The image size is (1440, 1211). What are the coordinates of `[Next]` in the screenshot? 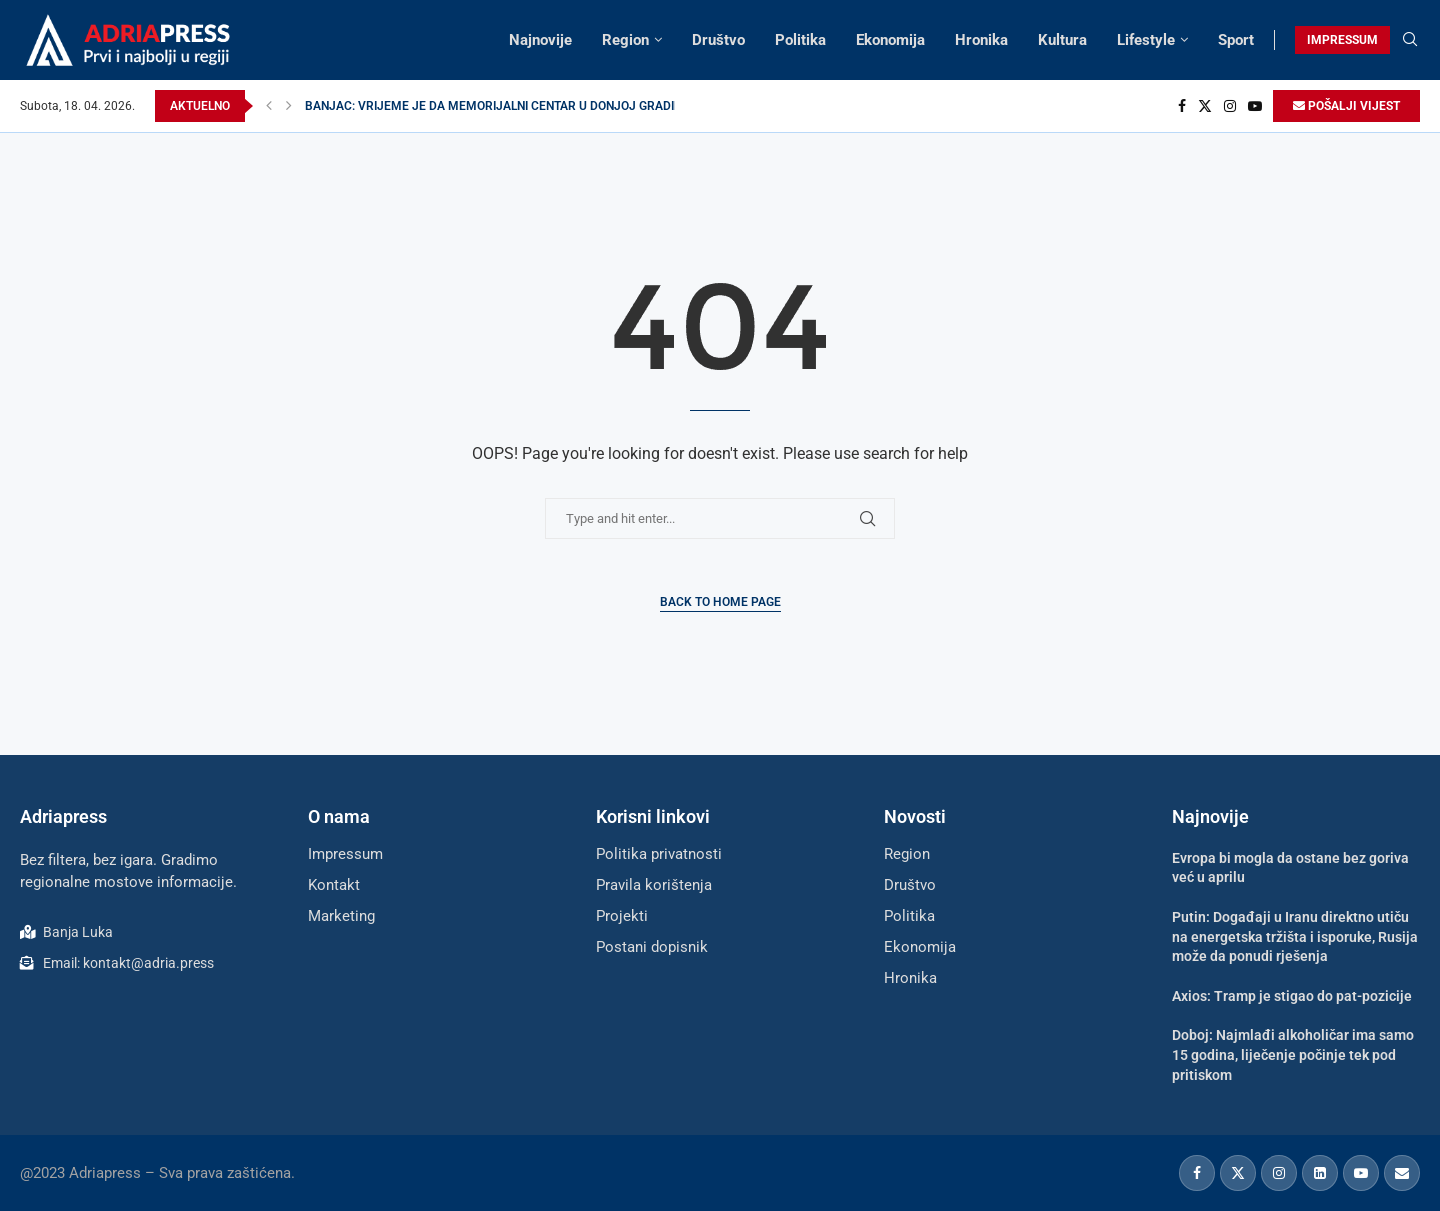 It's located at (289, 106).